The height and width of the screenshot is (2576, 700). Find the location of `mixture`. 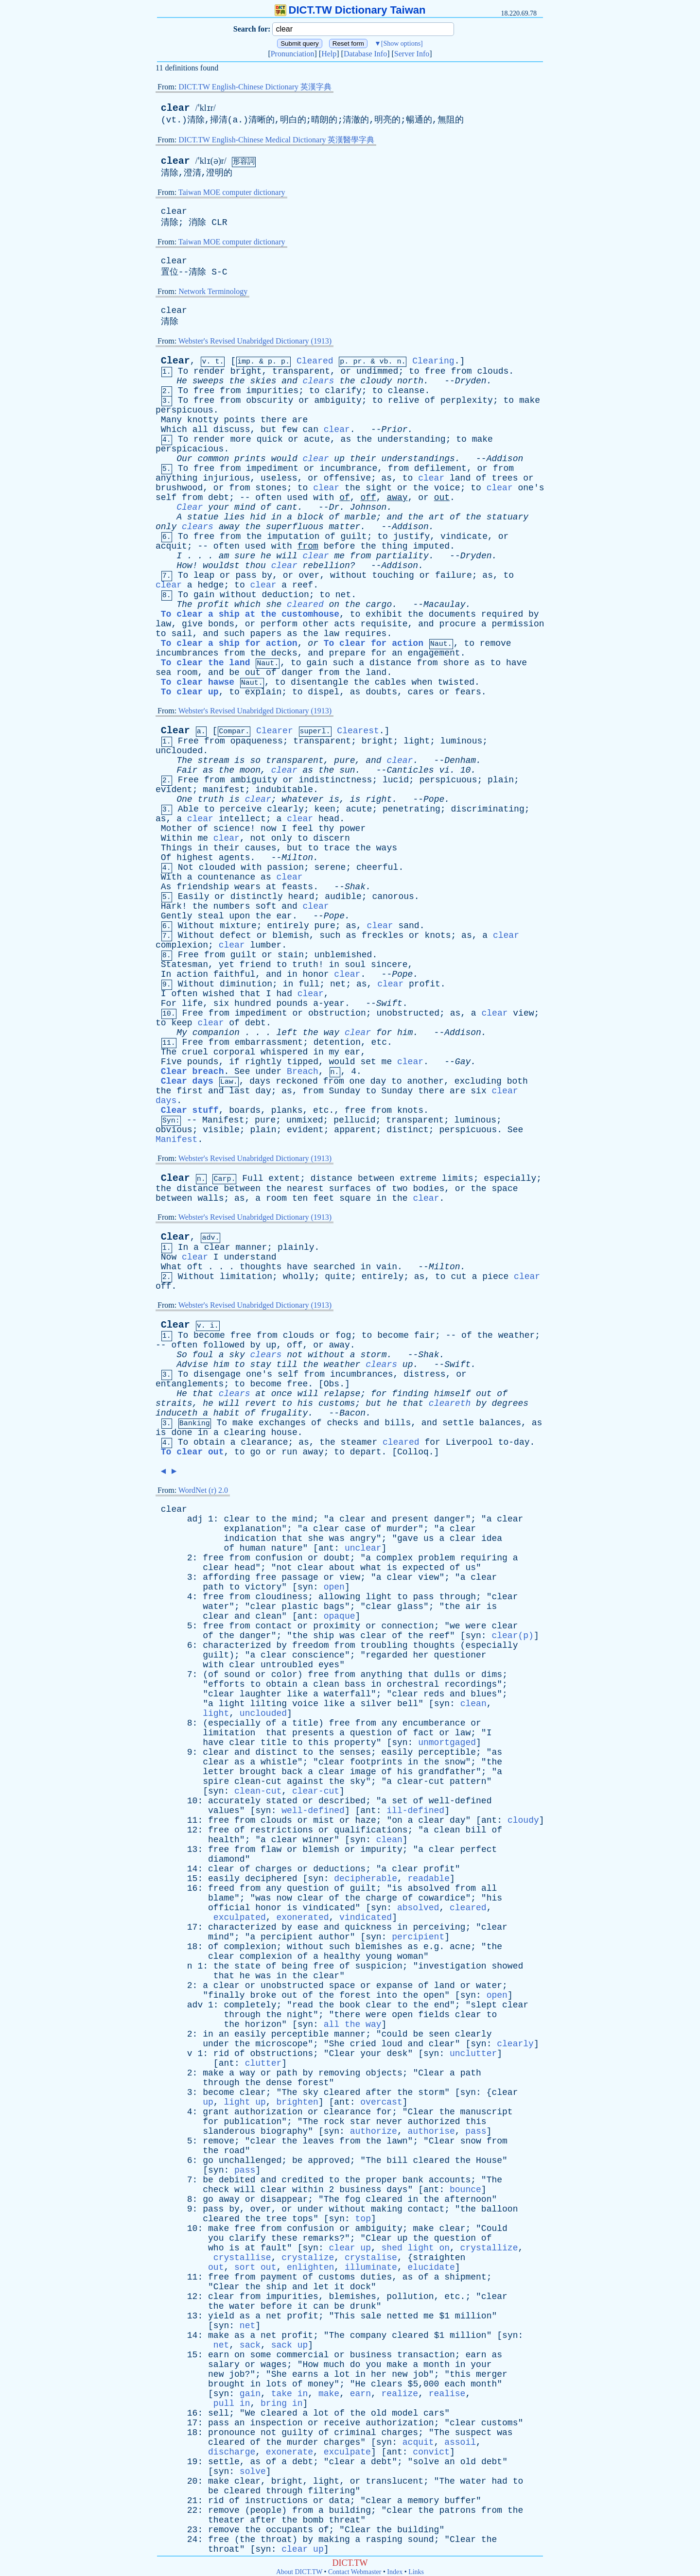

mixture is located at coordinates (238, 926).